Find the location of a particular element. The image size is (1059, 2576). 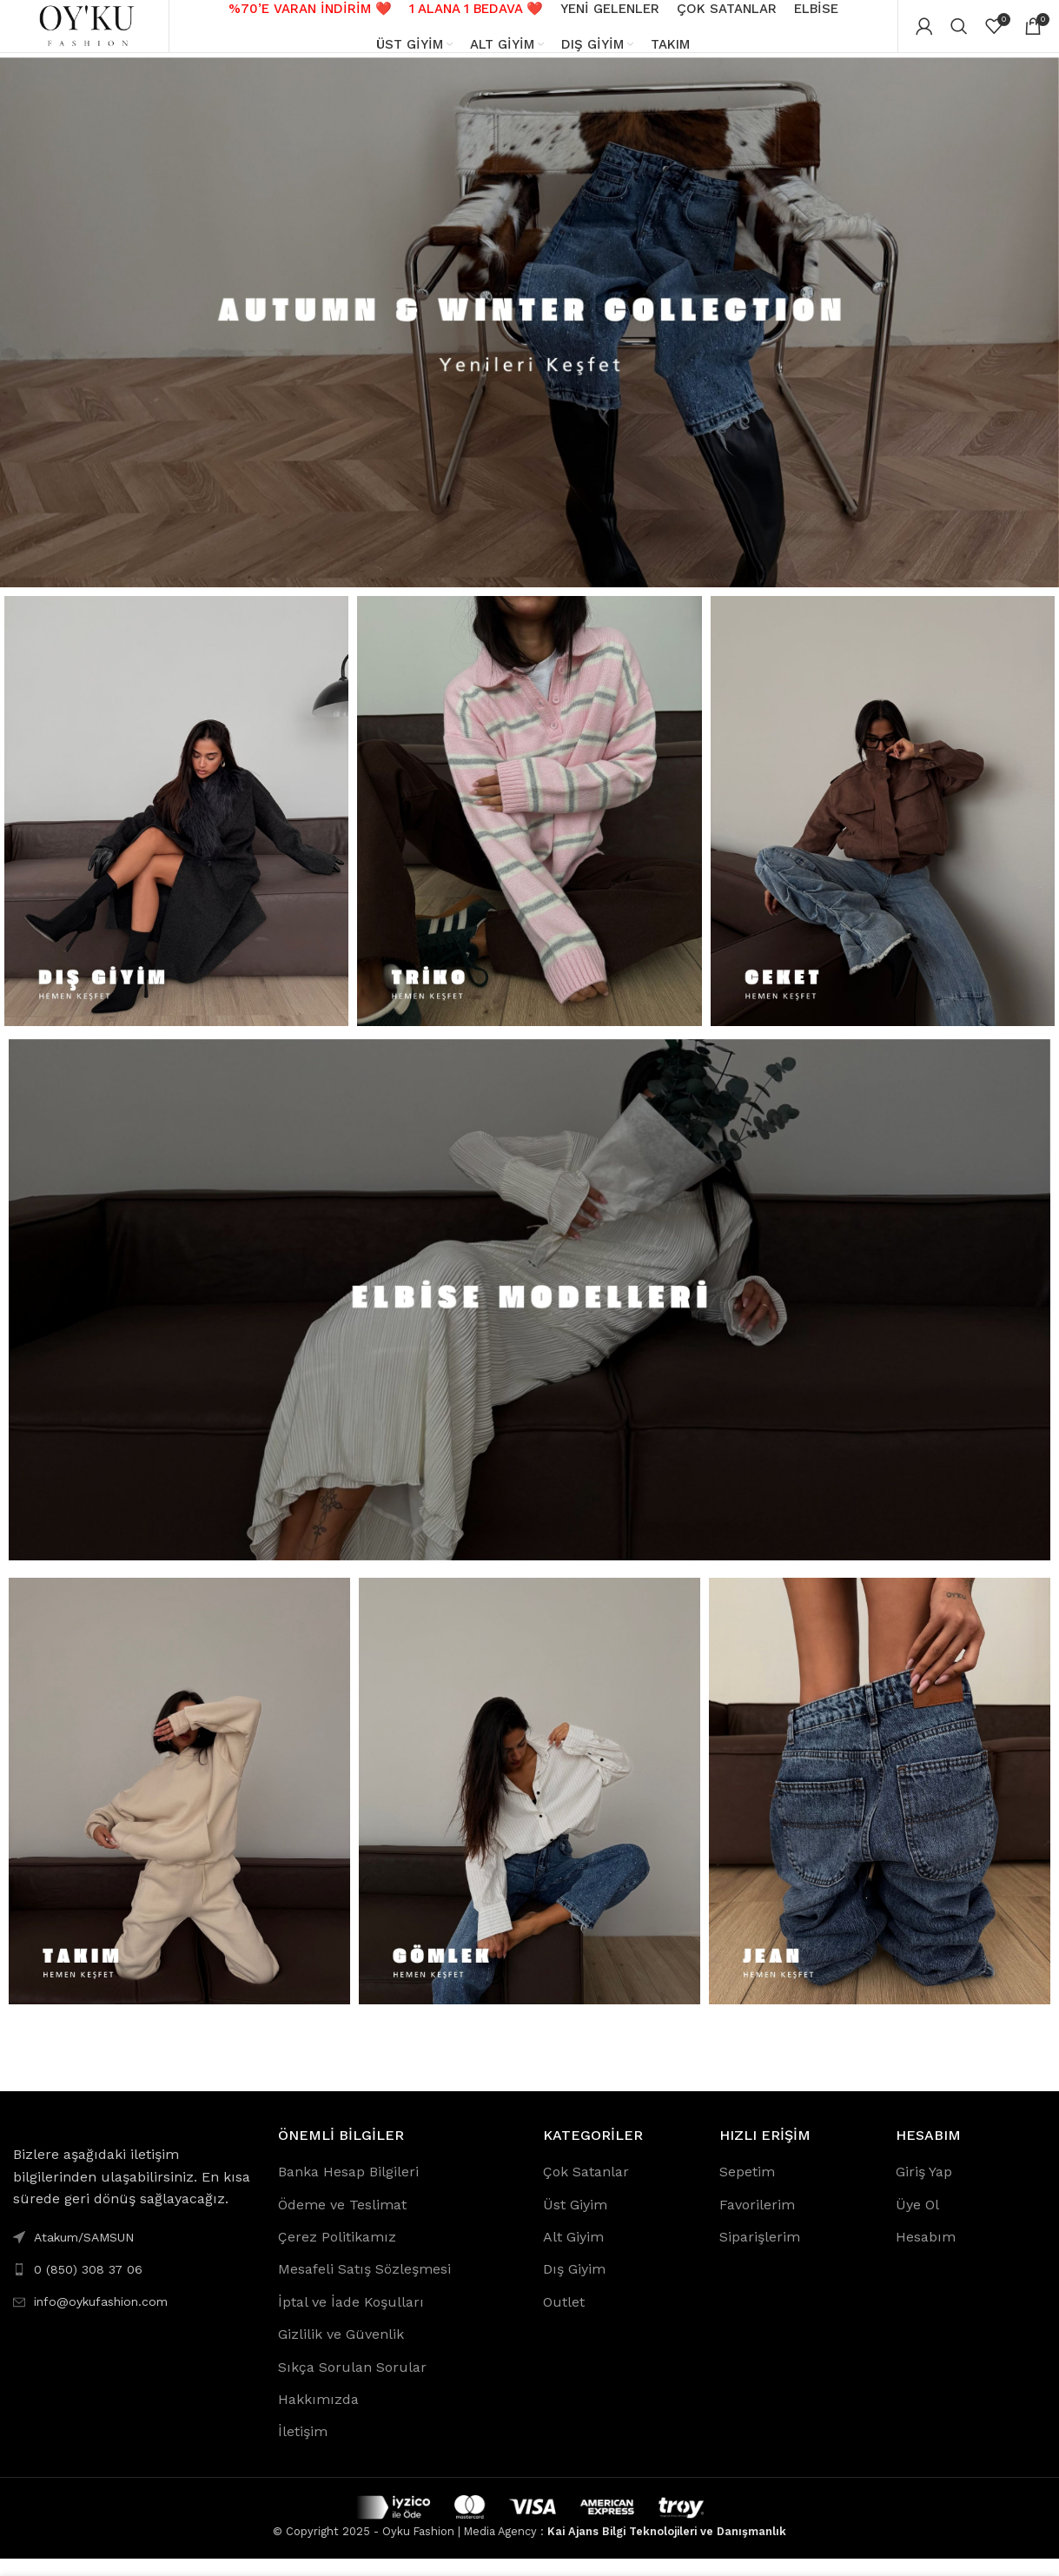

[Site logo] is located at coordinates (91, 33).